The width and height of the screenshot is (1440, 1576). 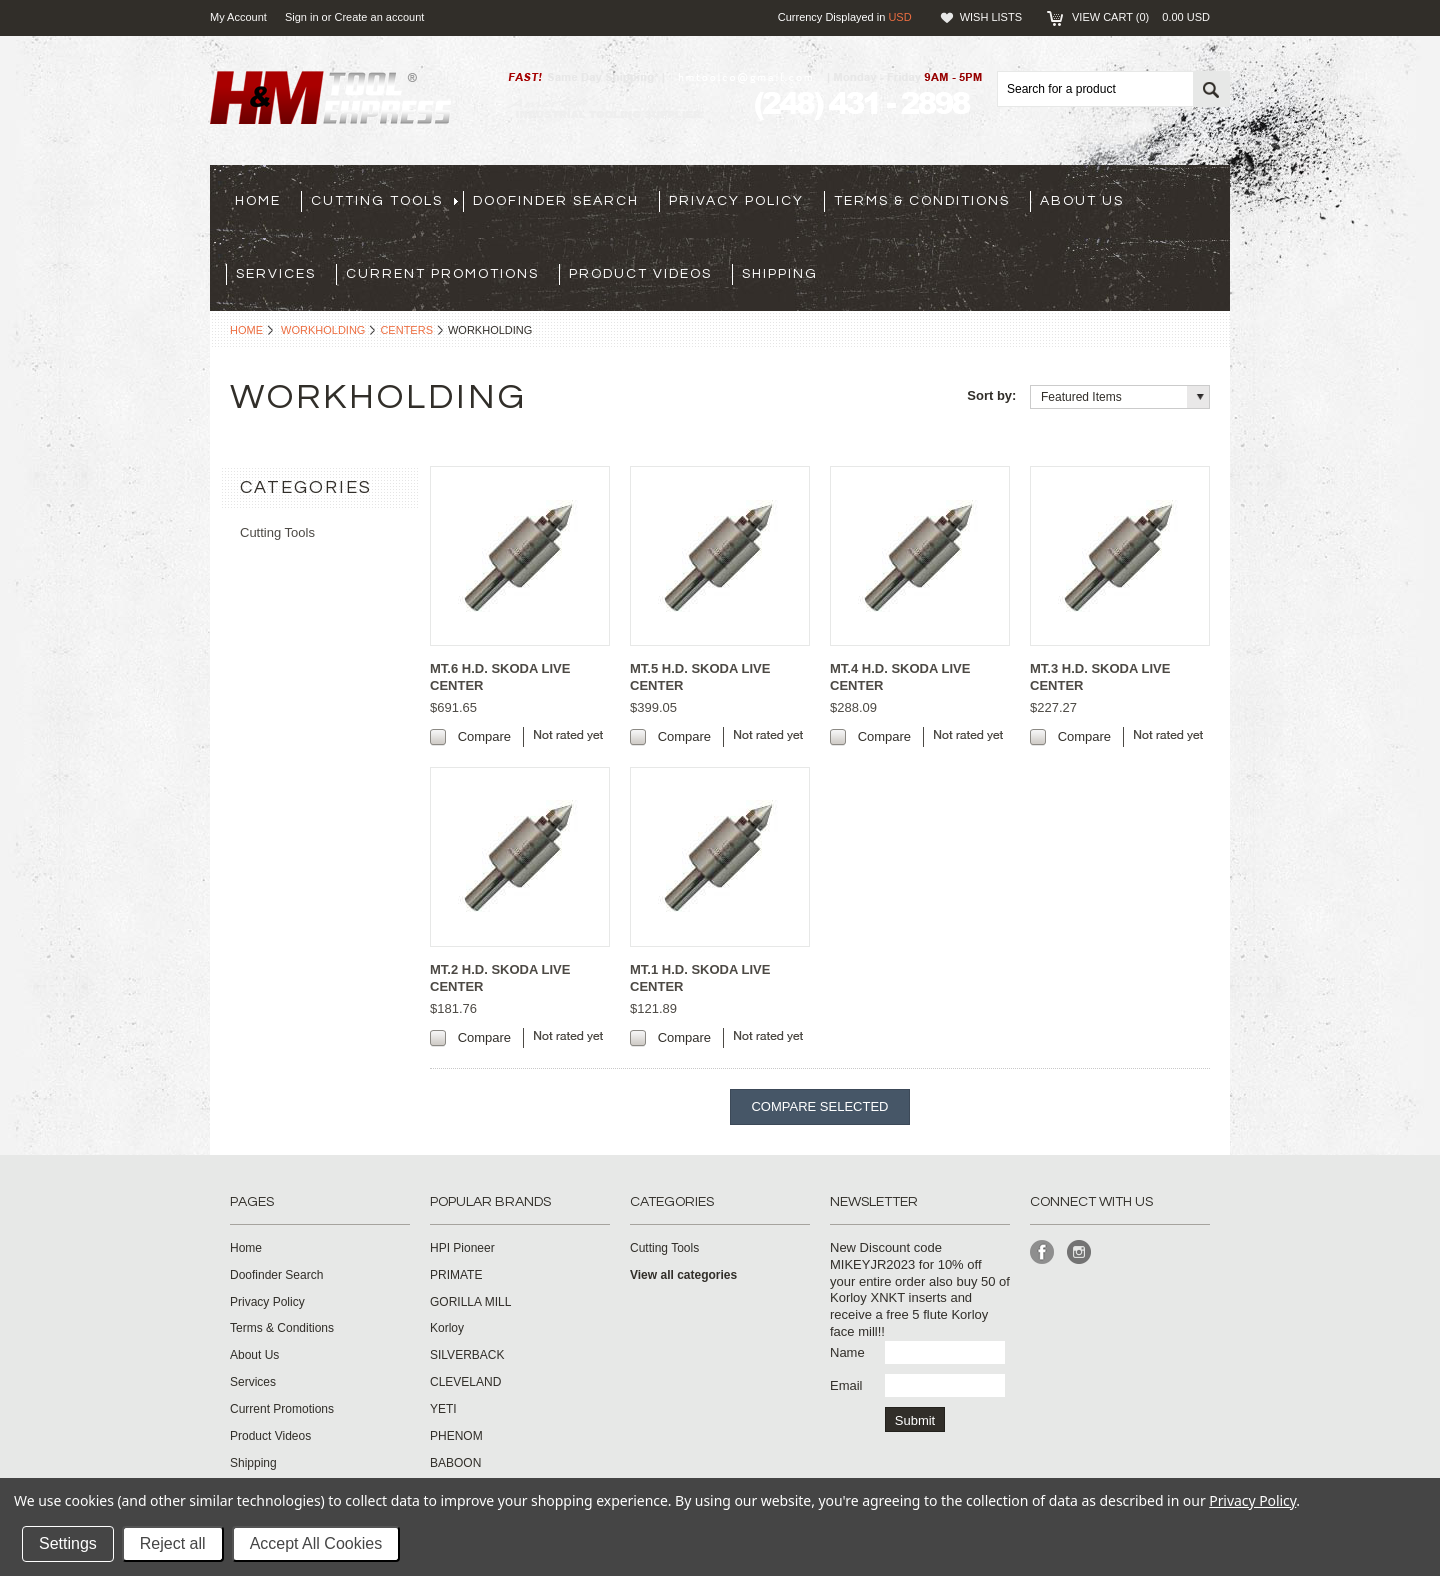 I want to click on Name, so click(x=847, y=1352).